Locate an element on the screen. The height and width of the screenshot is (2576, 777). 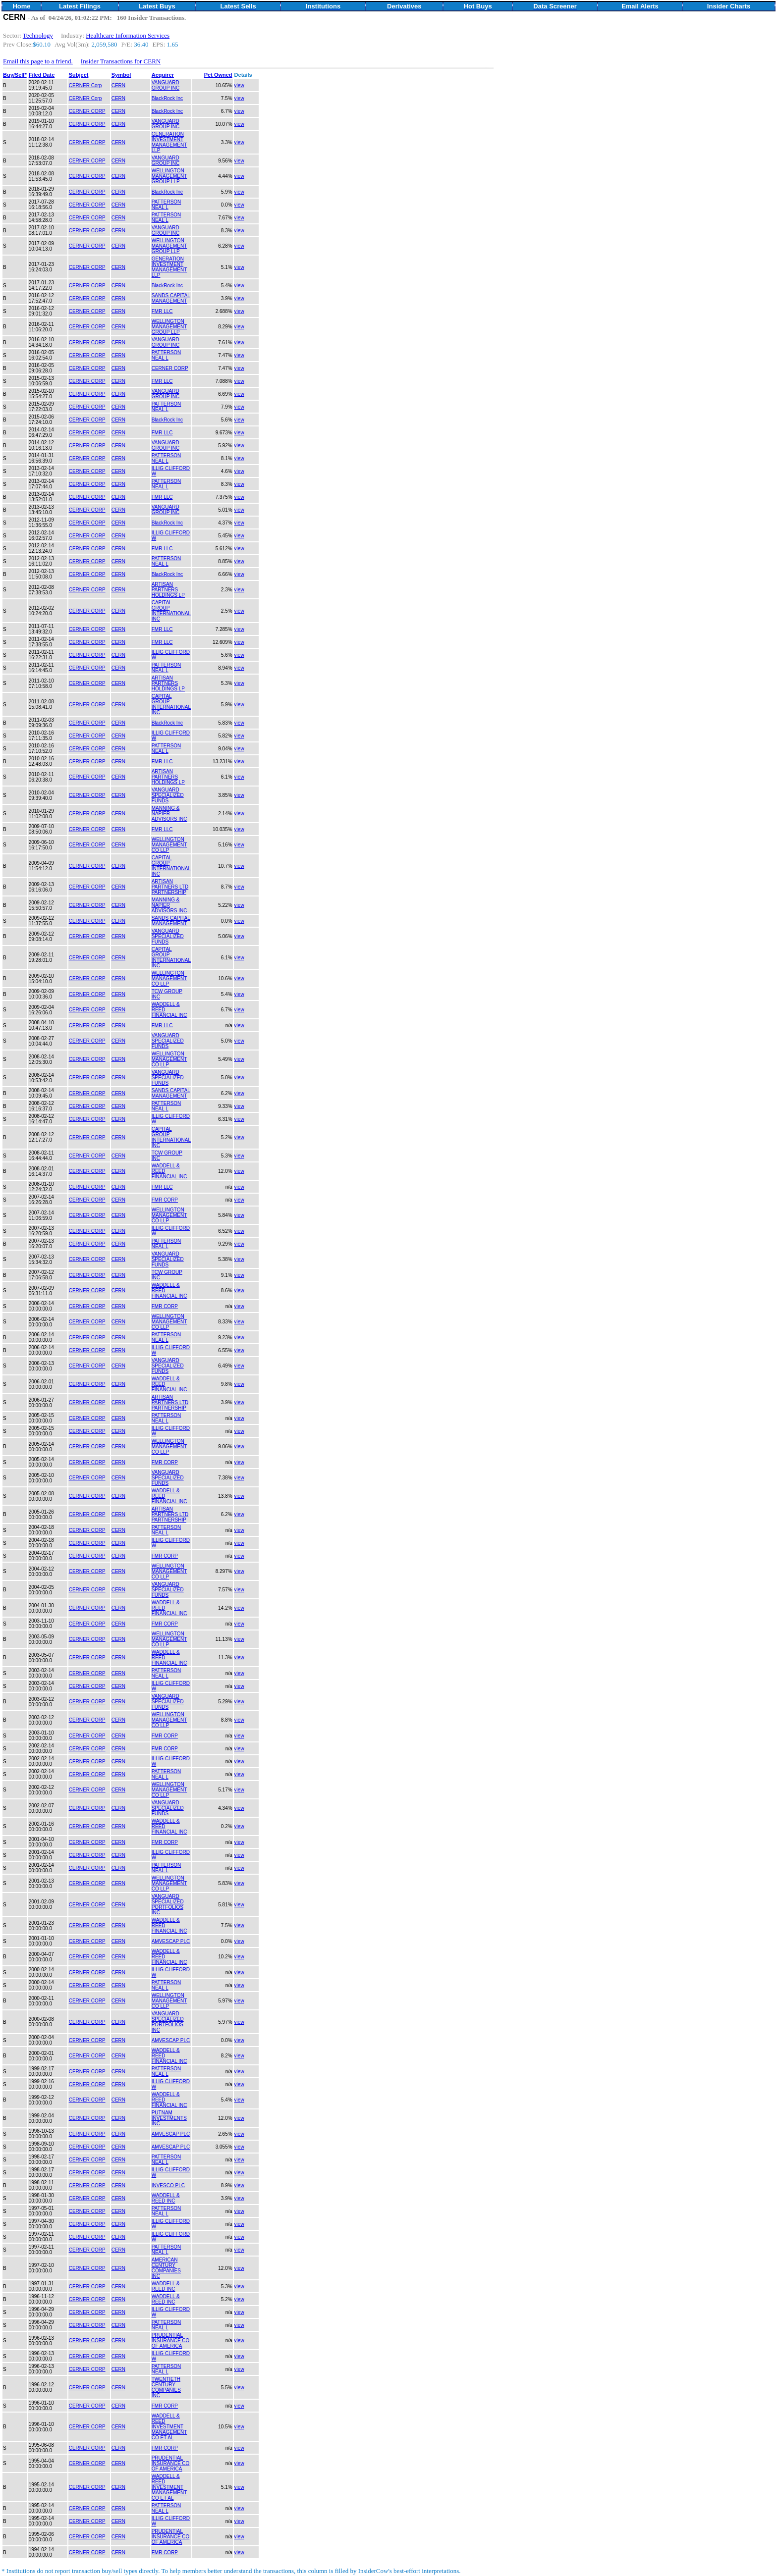
WELLINGTON MANAGEMENT GROUP LLP is located at coordinates (169, 176).